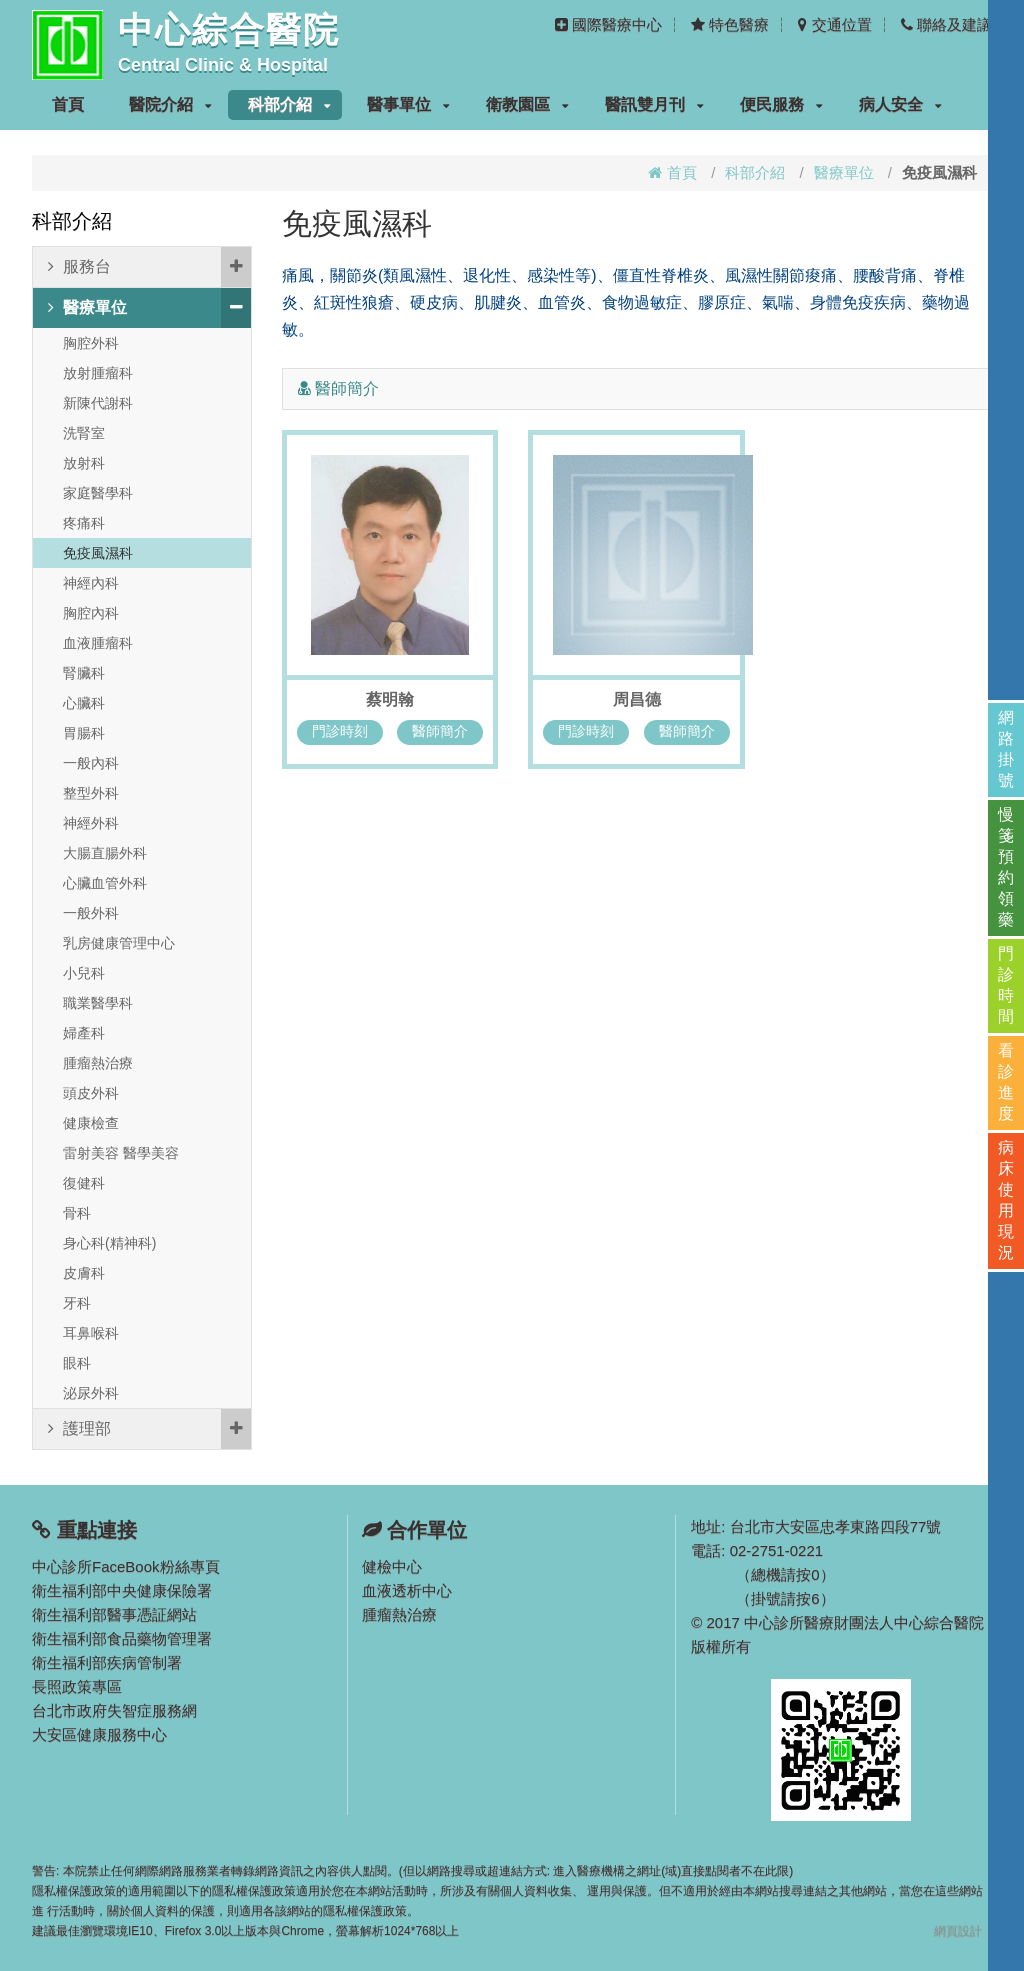  What do you see at coordinates (958, 1931) in the screenshot?
I see `網頁設計` at bounding box center [958, 1931].